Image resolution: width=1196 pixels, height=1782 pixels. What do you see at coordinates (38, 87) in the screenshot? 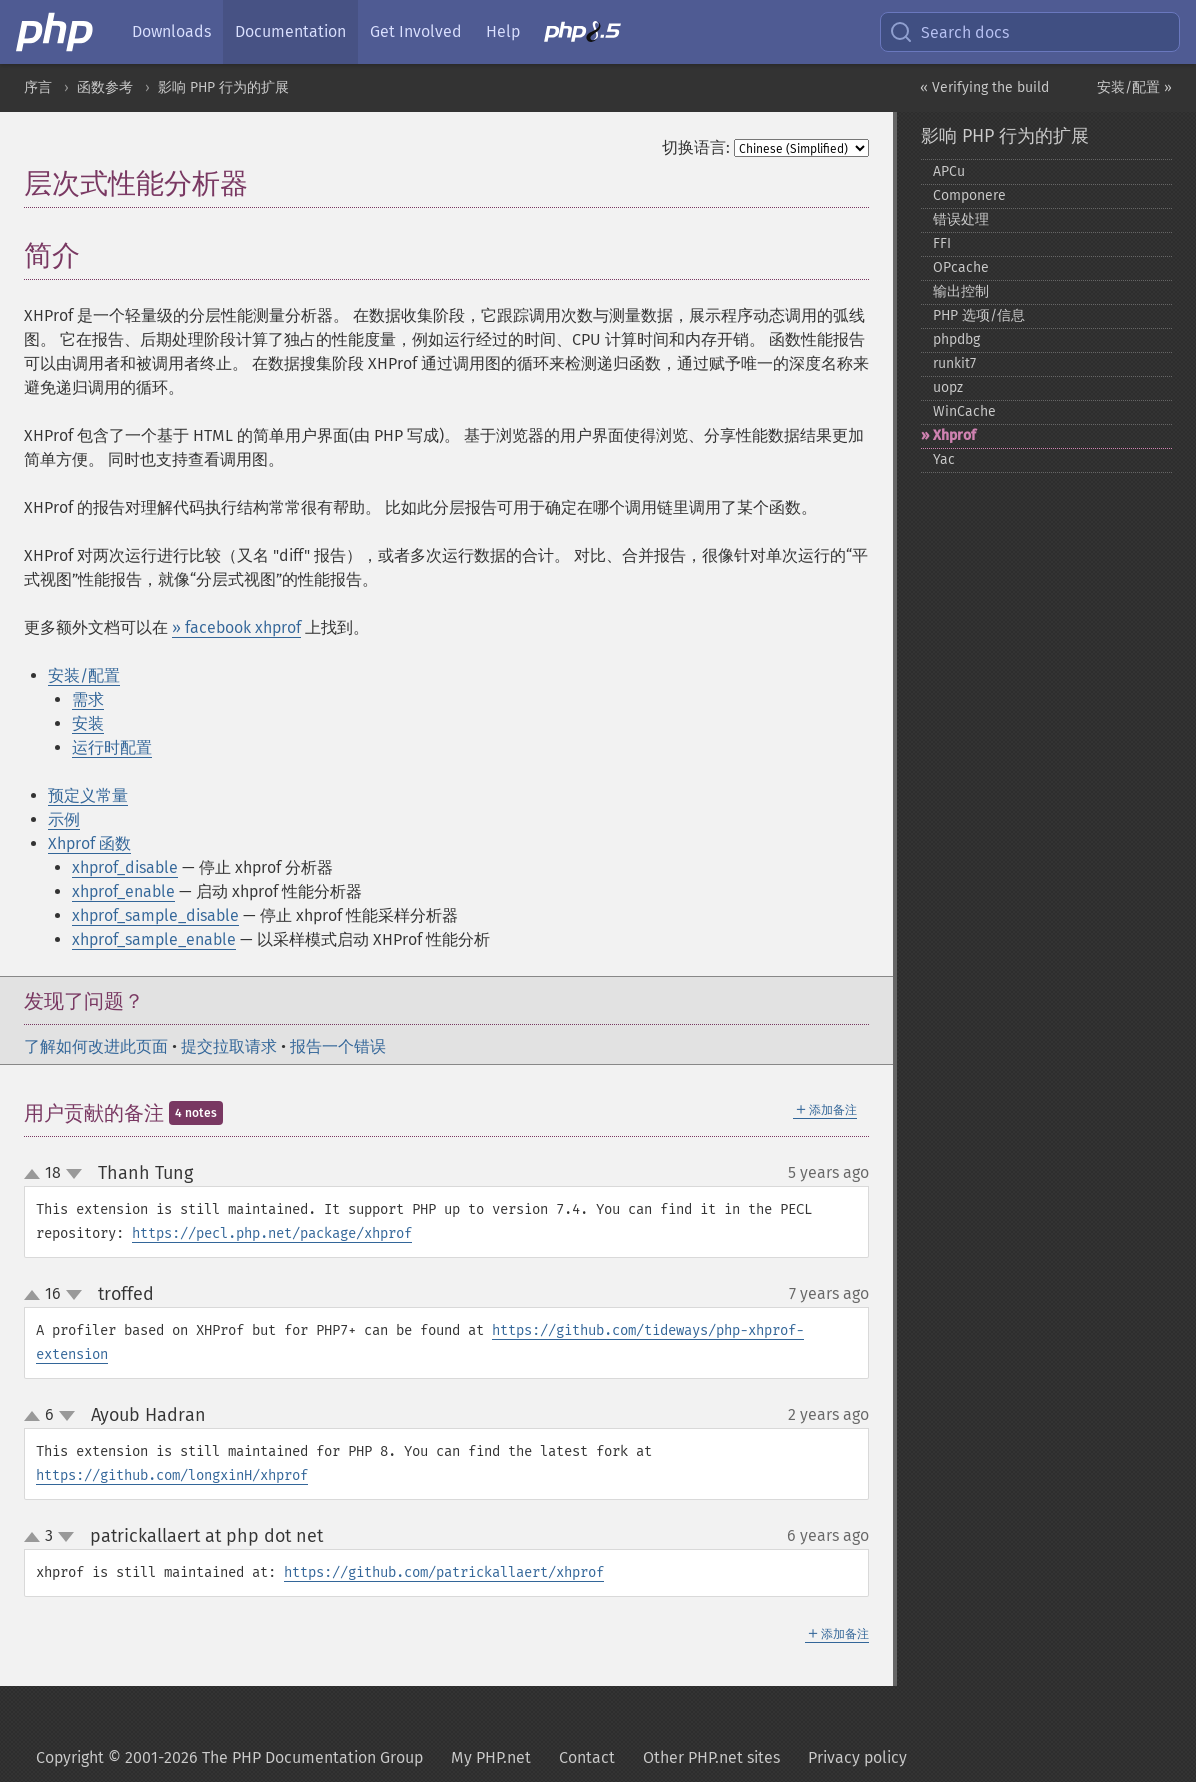
I see `序言` at bounding box center [38, 87].